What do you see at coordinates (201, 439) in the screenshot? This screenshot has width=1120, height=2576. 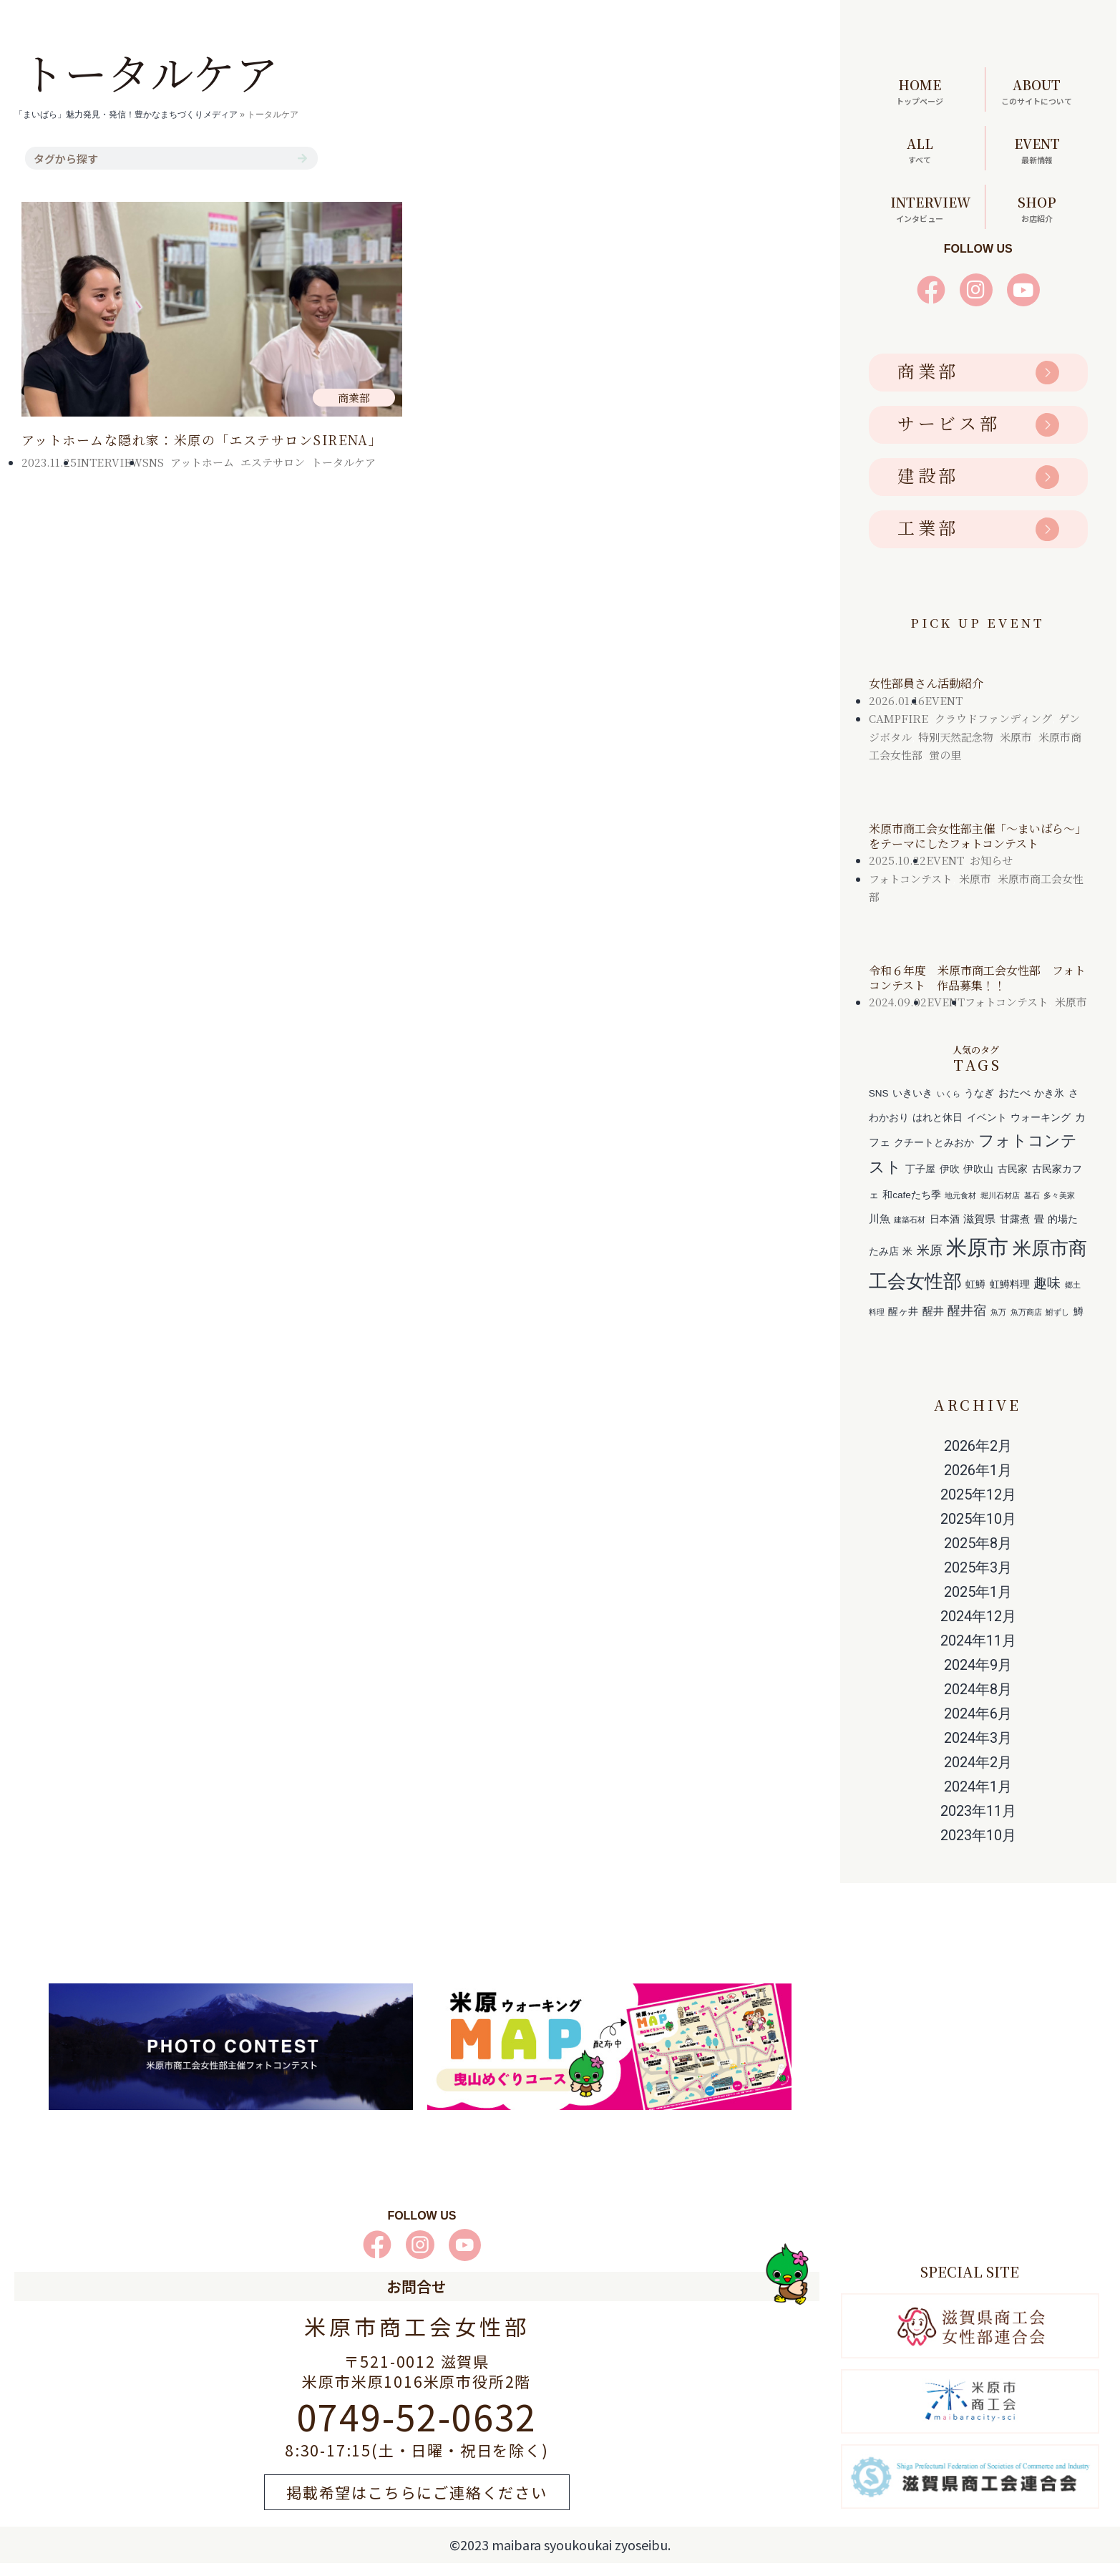 I see `アットホームな隠れ家：米原の「エステサロンSIRENA」` at bounding box center [201, 439].